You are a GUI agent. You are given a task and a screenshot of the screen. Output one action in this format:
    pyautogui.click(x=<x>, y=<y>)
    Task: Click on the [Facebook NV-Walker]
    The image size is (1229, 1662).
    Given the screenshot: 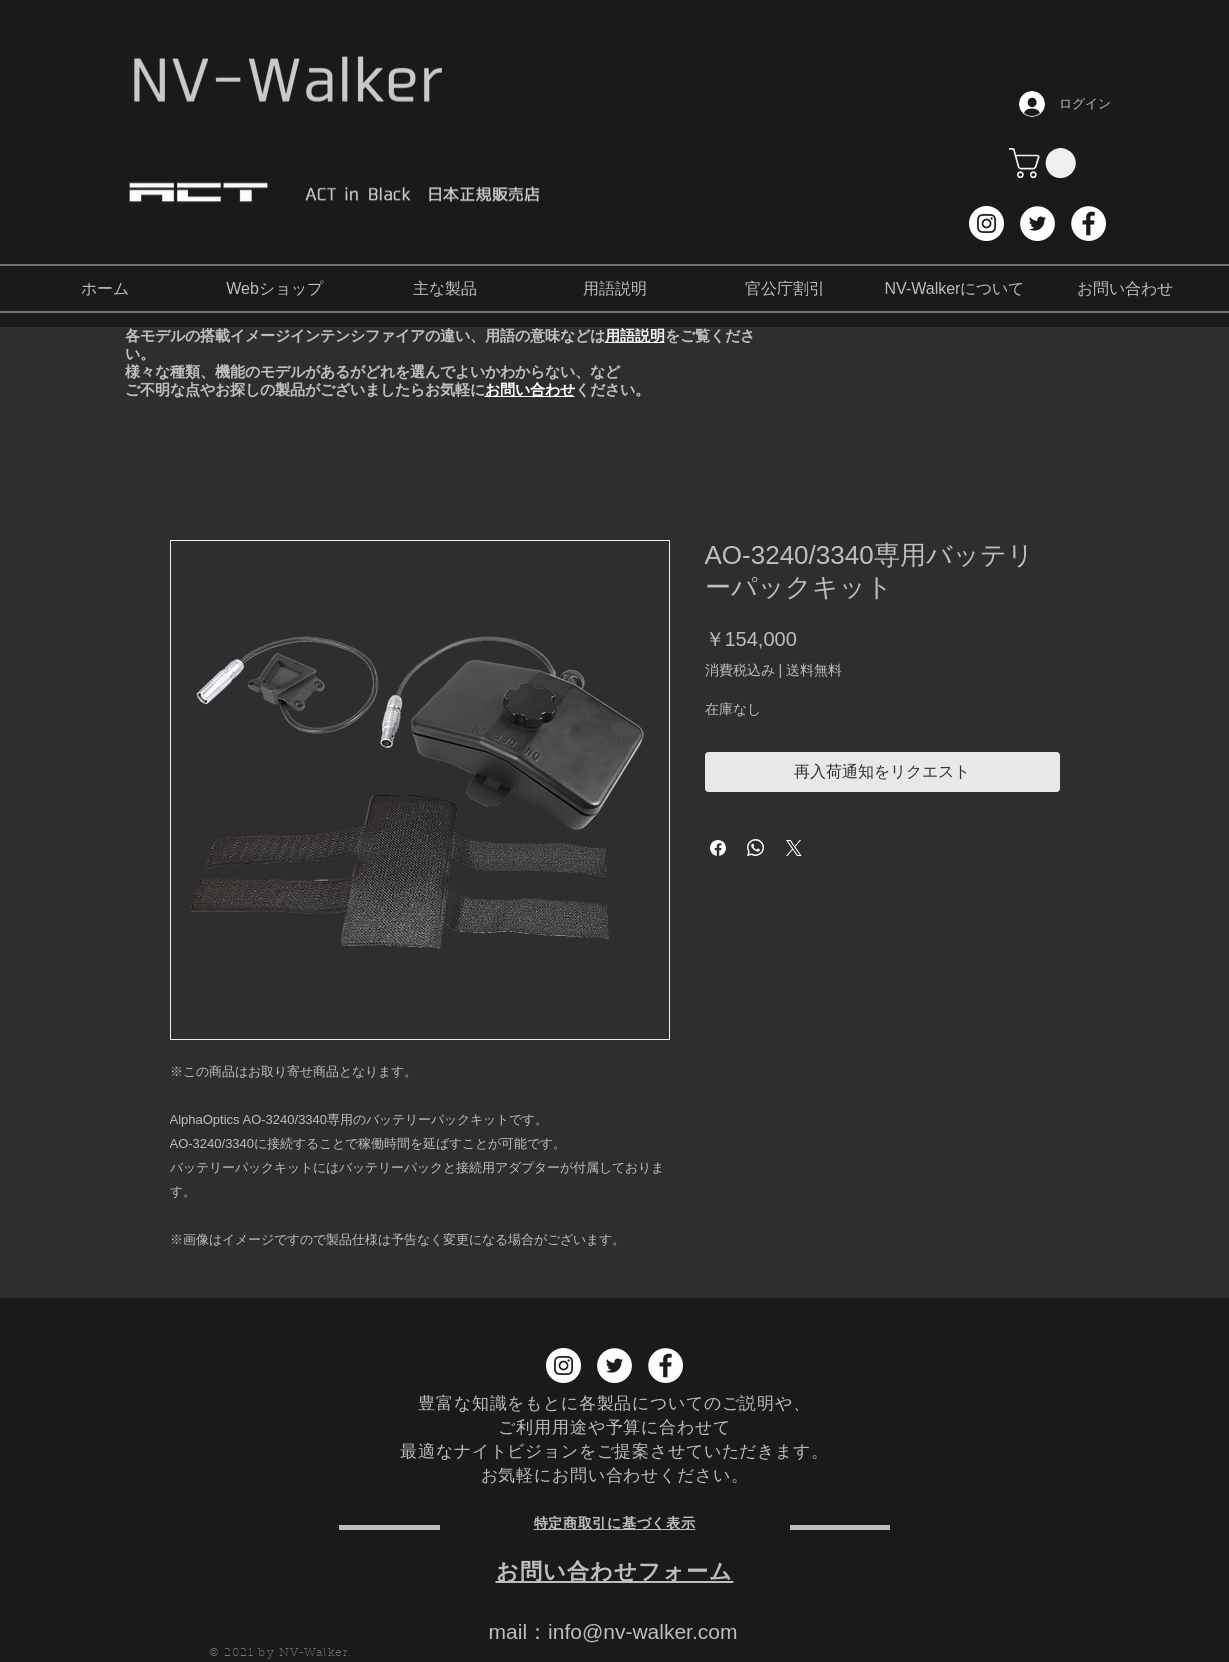 What is the action you would take?
    pyautogui.click(x=1088, y=223)
    